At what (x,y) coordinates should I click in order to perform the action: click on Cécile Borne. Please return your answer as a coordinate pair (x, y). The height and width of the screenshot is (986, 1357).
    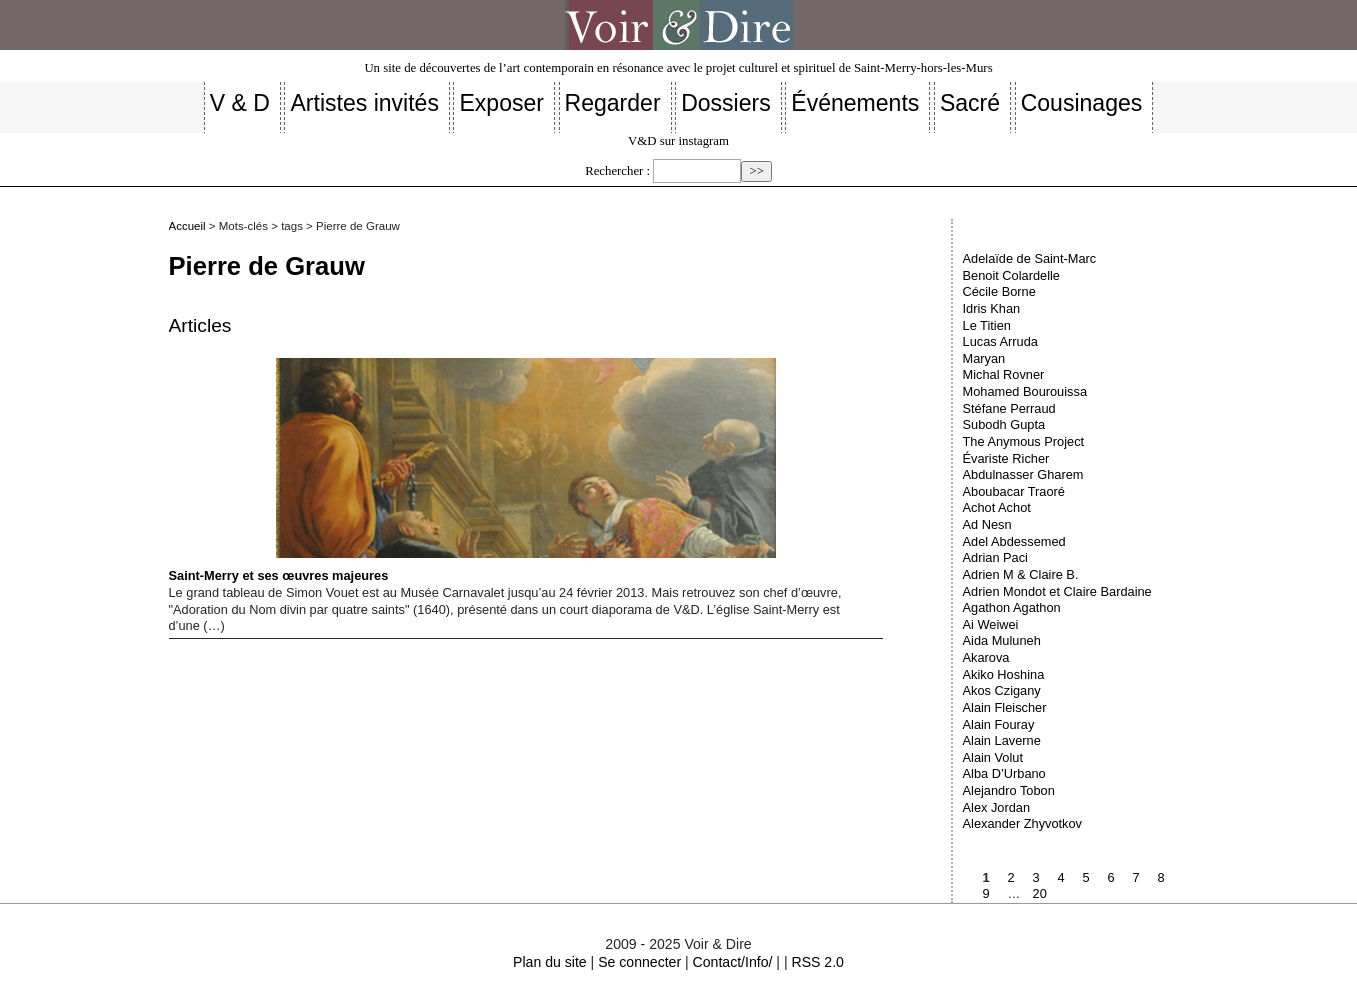
    Looking at the image, I should click on (999, 291).